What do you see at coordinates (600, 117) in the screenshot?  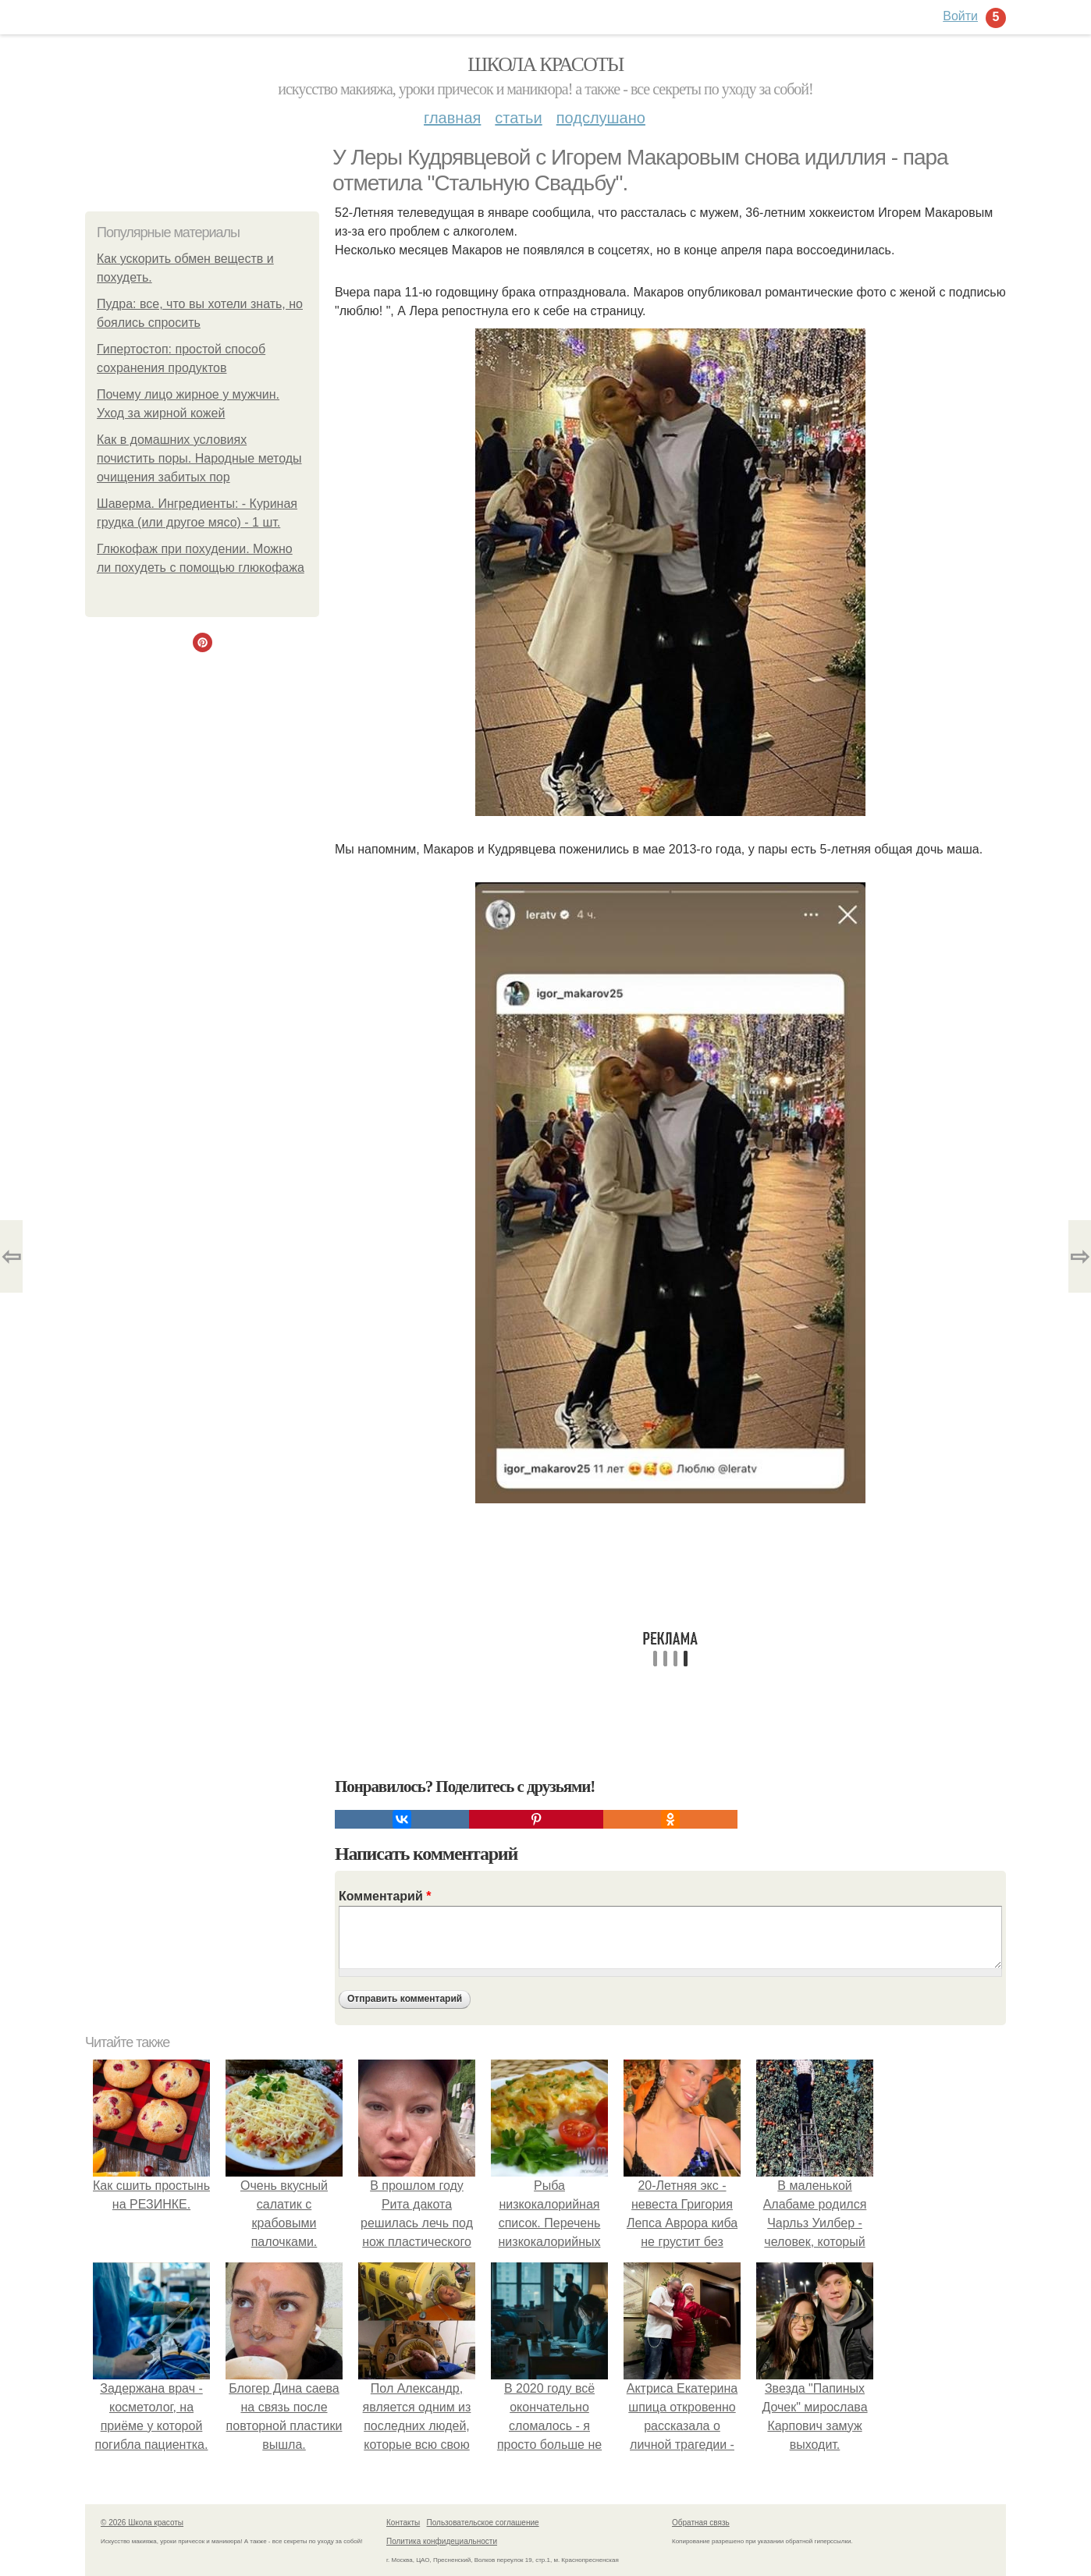 I see `Подслушано` at bounding box center [600, 117].